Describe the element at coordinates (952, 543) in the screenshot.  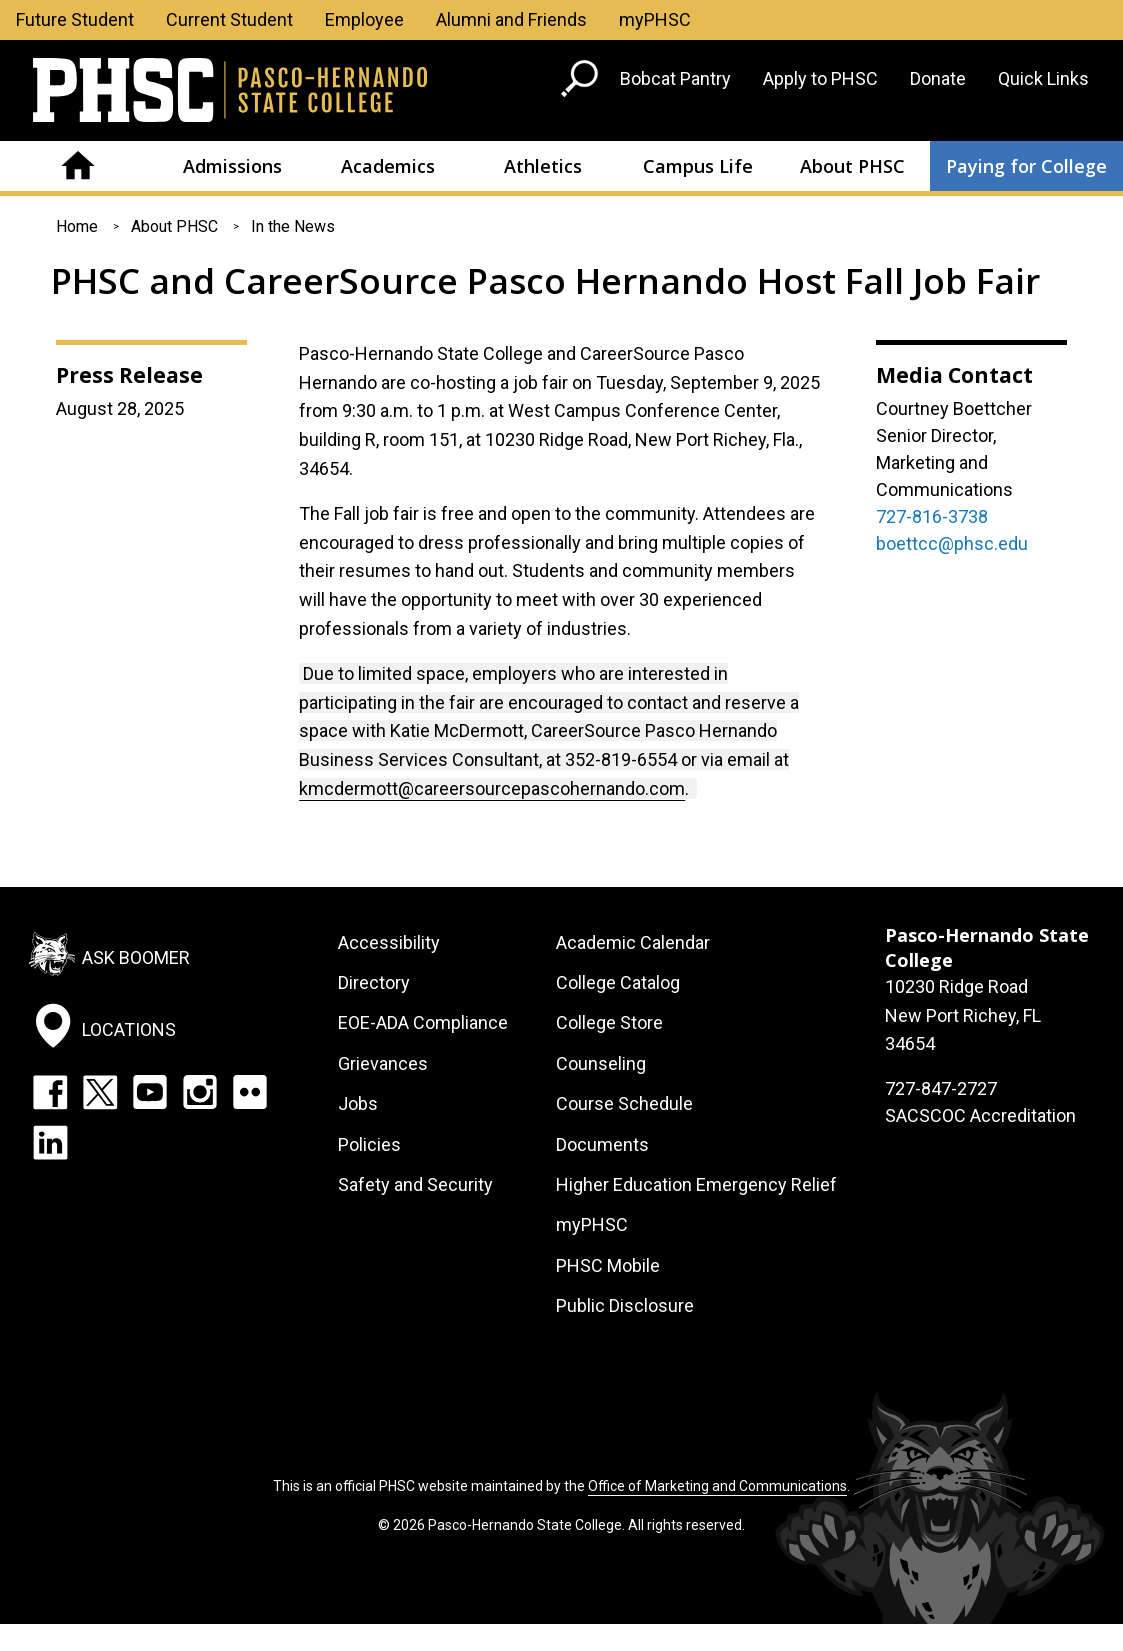
I see `boettcc@phsc.edu` at that location.